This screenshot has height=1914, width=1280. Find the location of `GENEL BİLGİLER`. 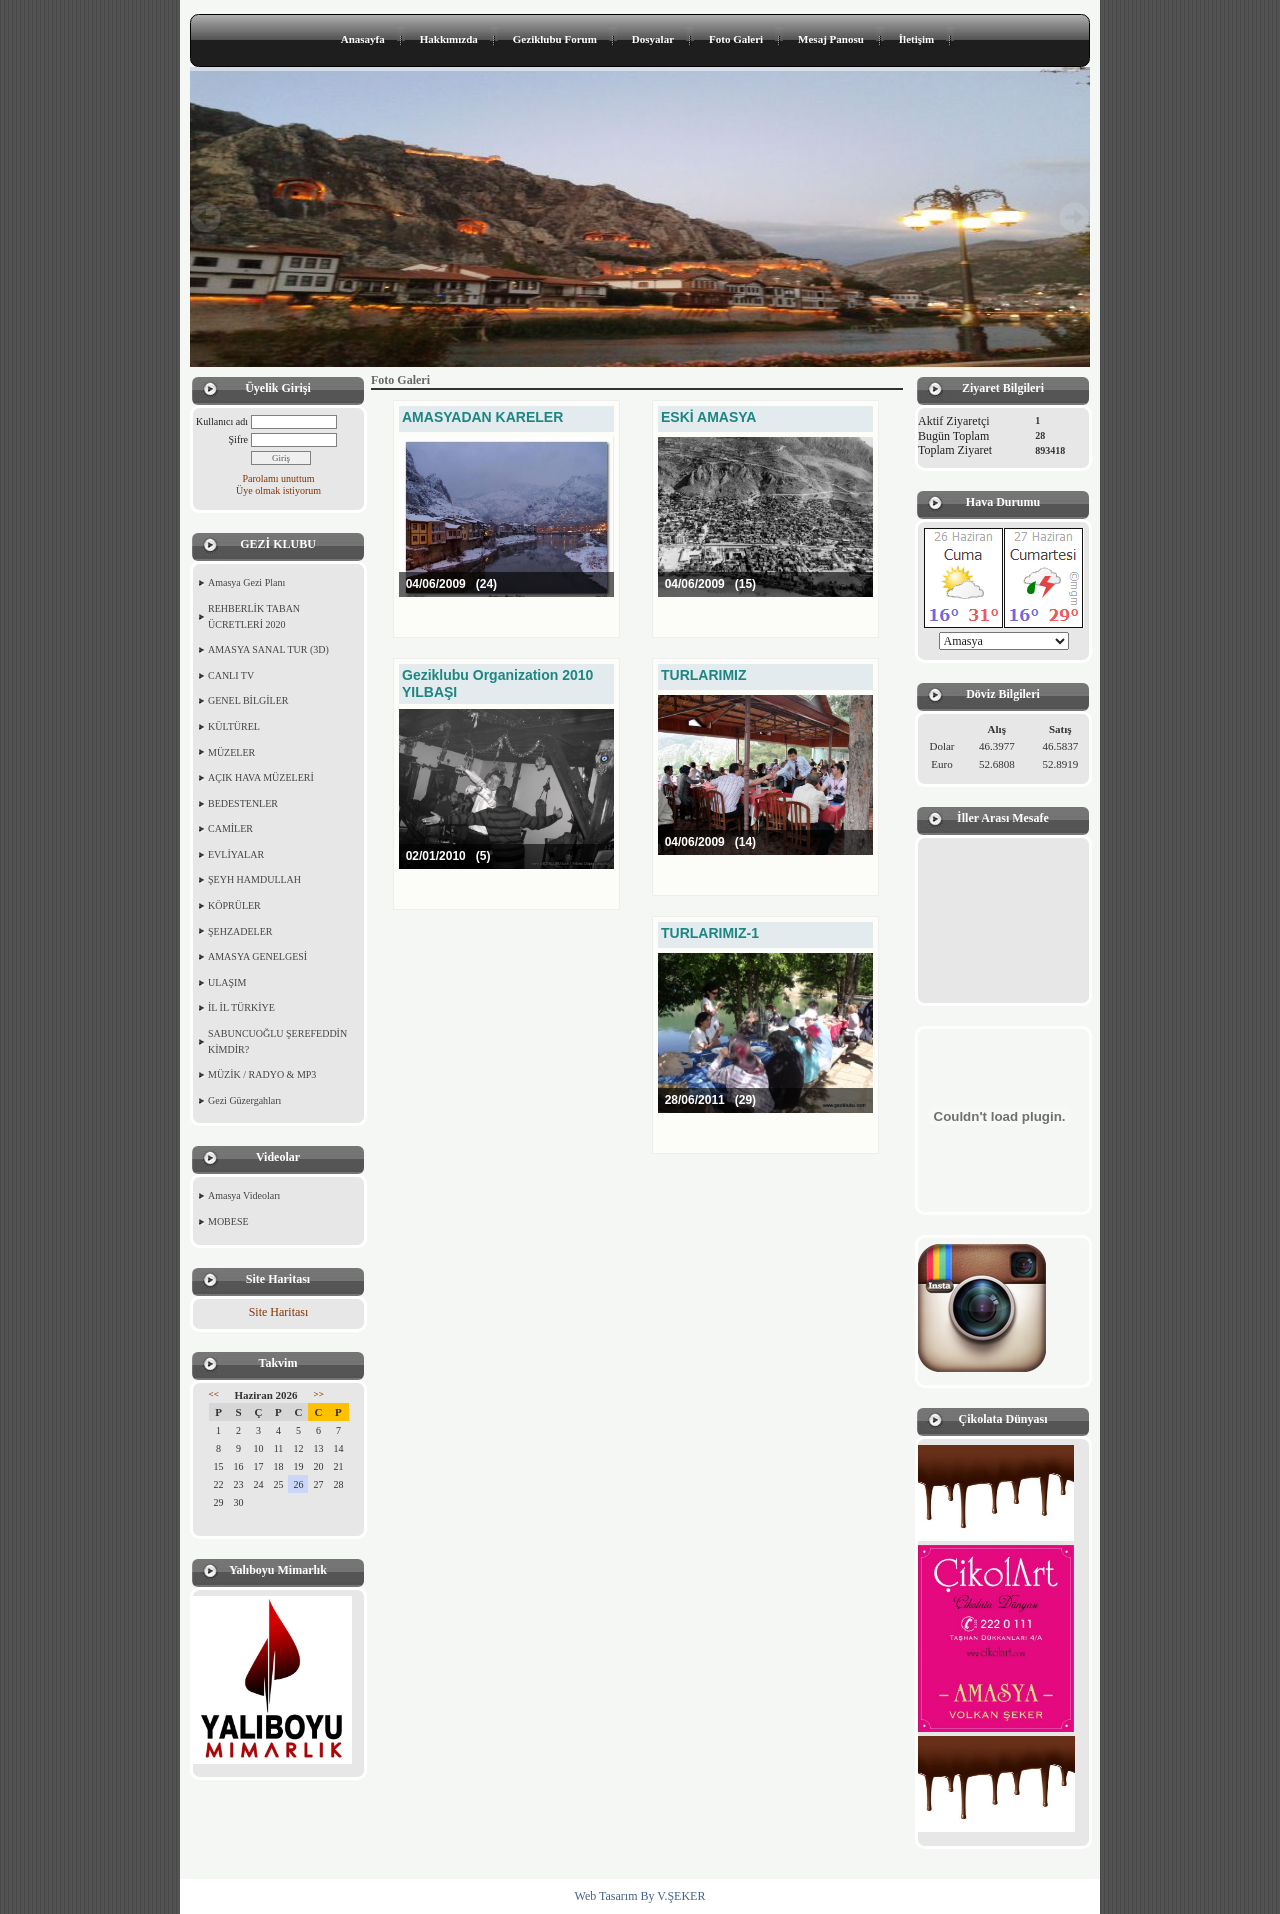

GENEL BİLGİLER is located at coordinates (248, 700).